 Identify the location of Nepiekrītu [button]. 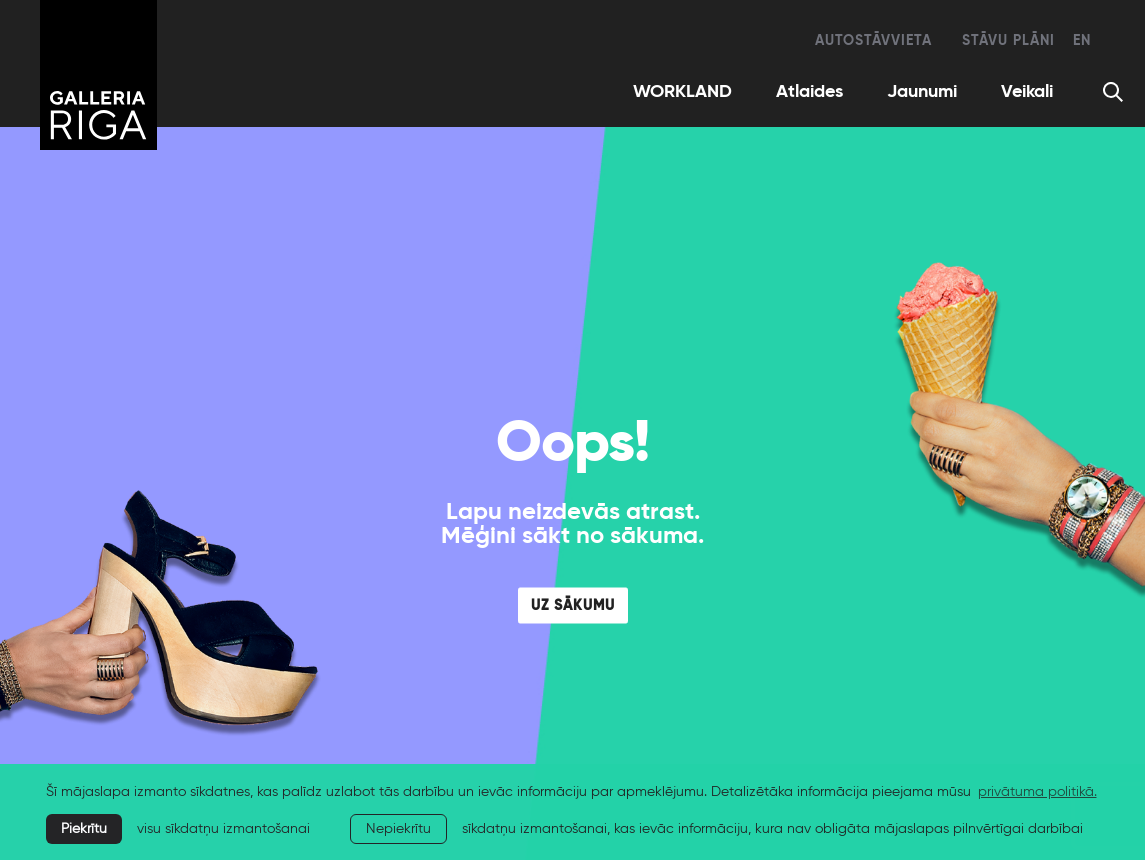
(398, 829).